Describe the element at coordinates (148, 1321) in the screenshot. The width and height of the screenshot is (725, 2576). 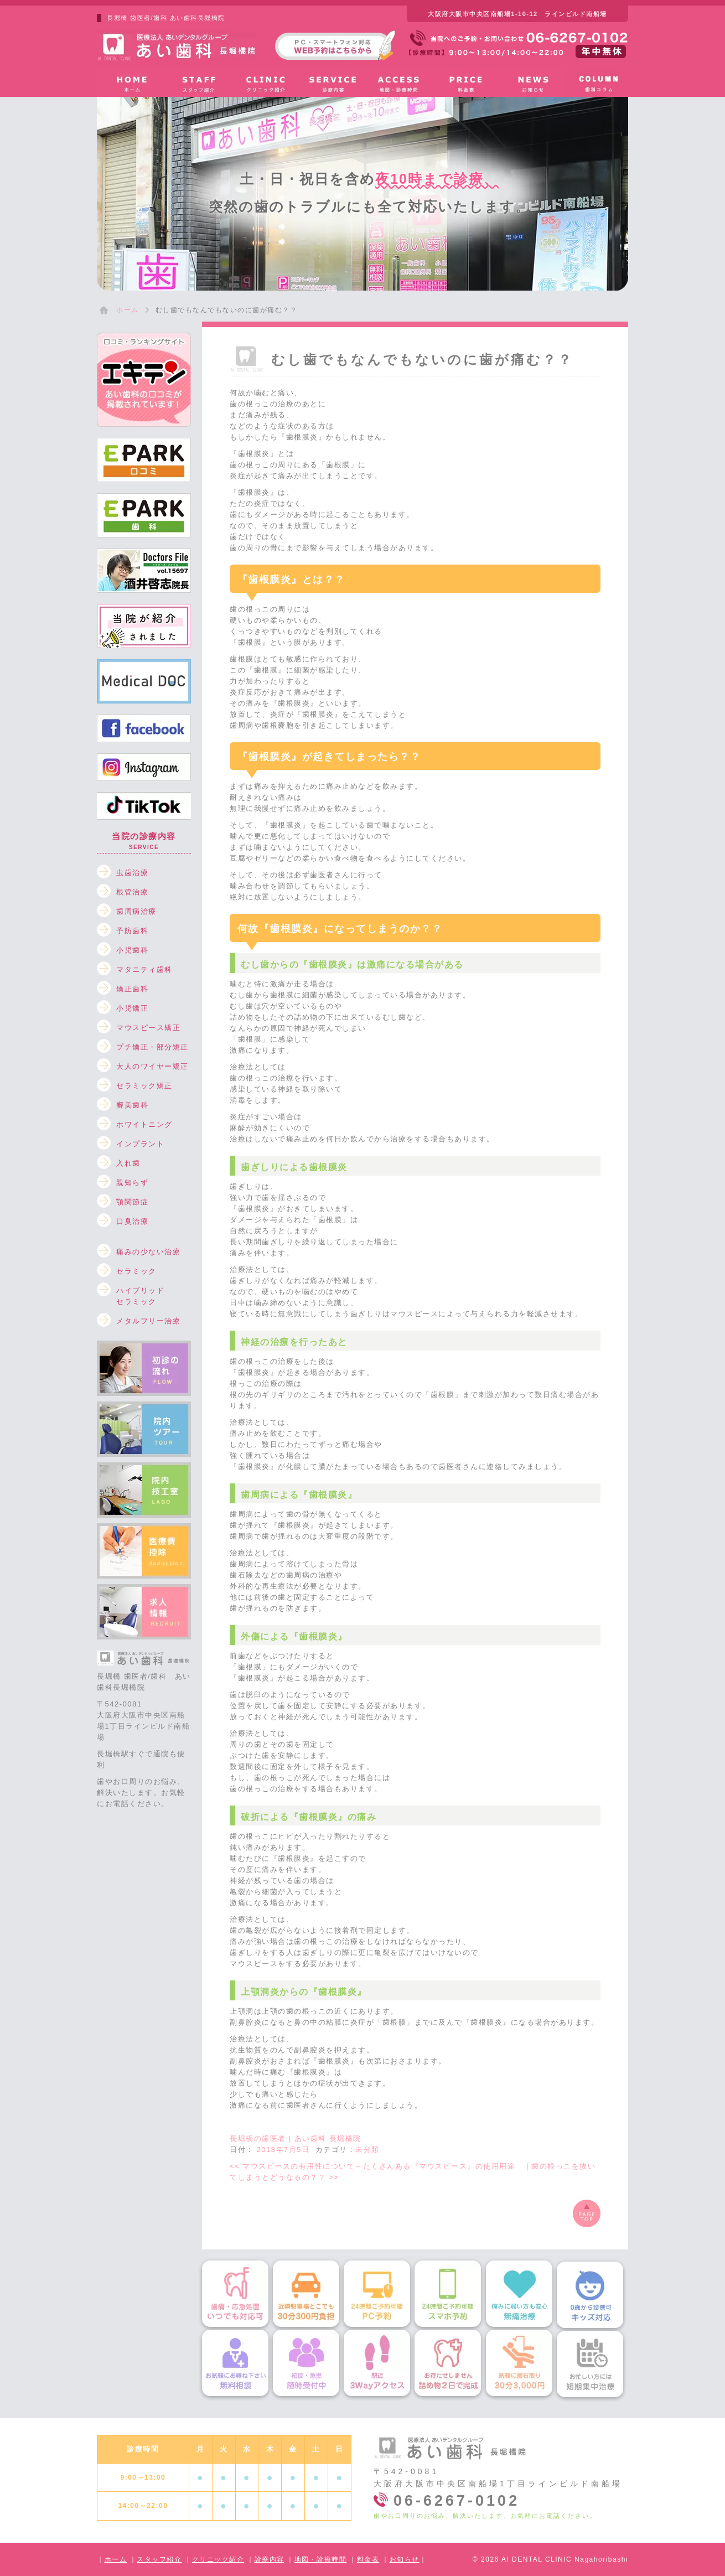
I see `メタルフリー治療` at that location.